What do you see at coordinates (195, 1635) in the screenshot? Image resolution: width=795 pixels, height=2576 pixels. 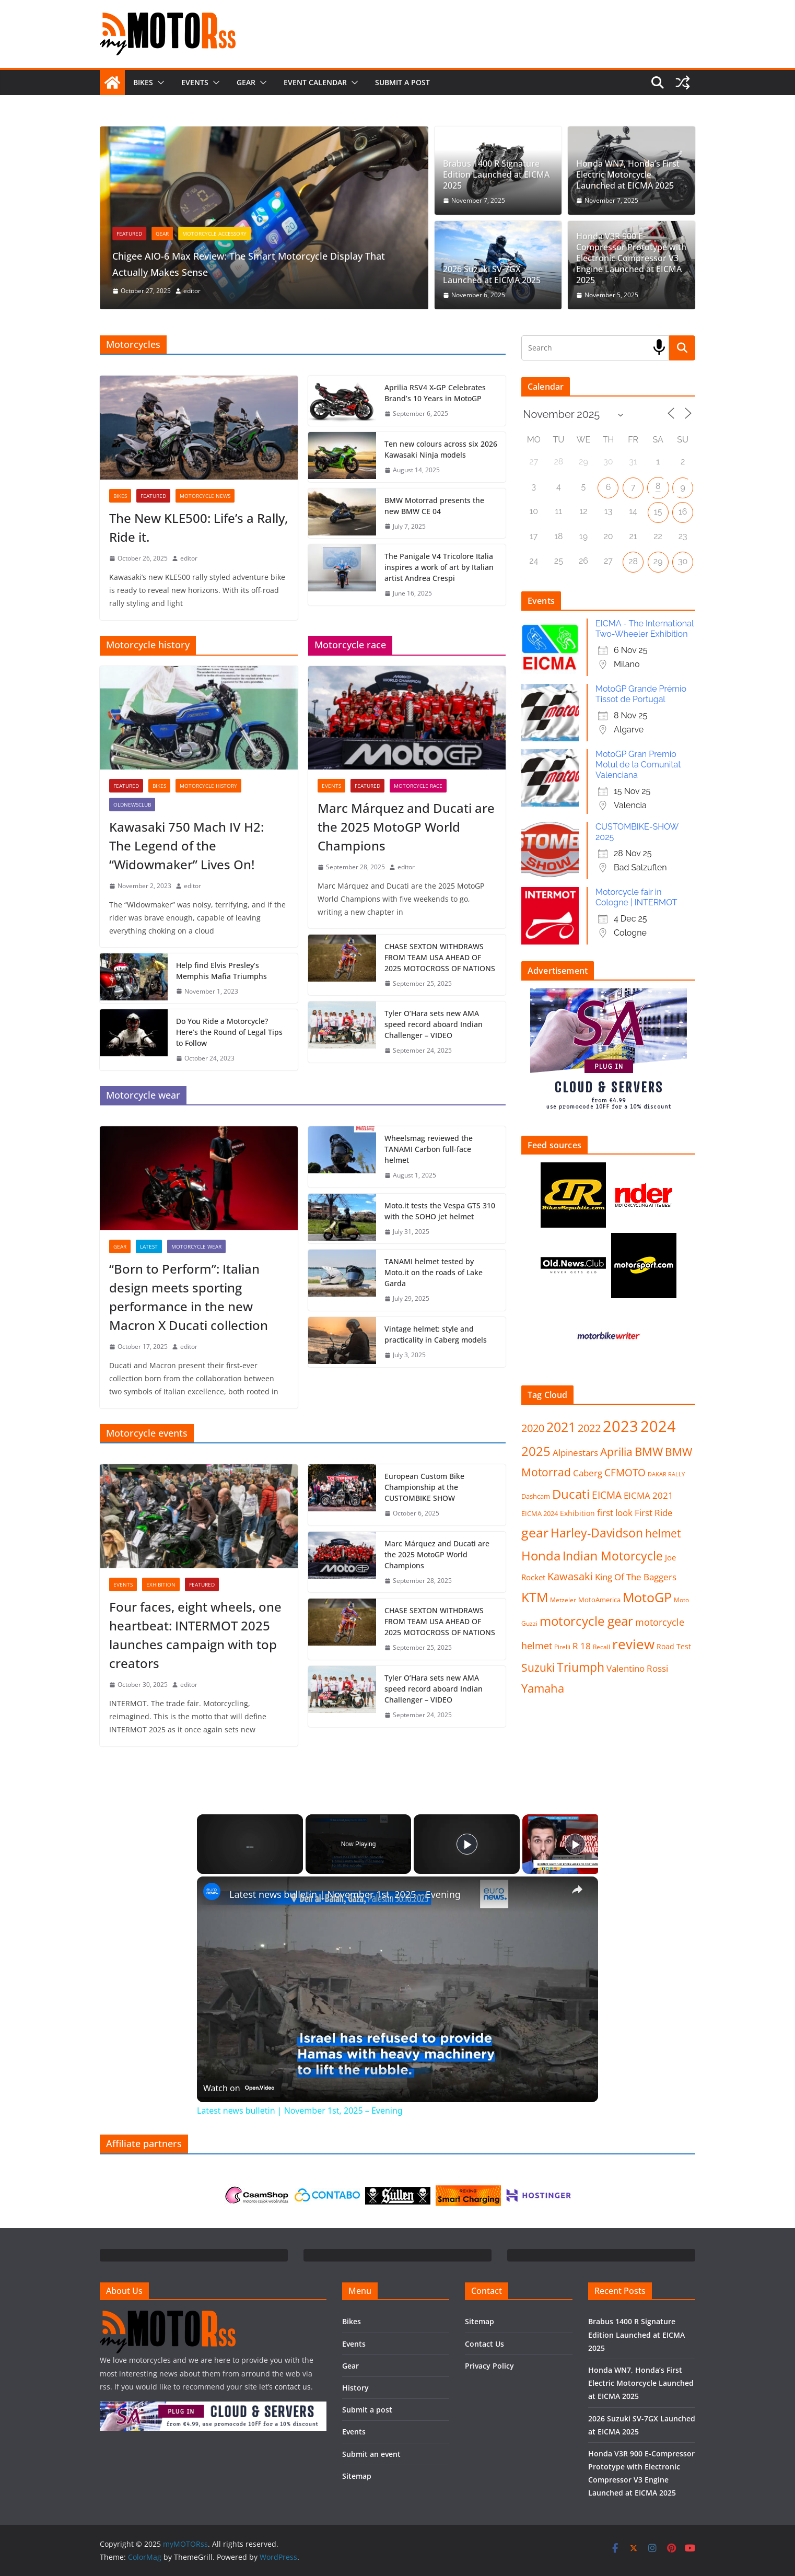 I see `Four faces, eight wheels, one heartbeat: INTERMOT 2025 launches campaign with top creators` at bounding box center [195, 1635].